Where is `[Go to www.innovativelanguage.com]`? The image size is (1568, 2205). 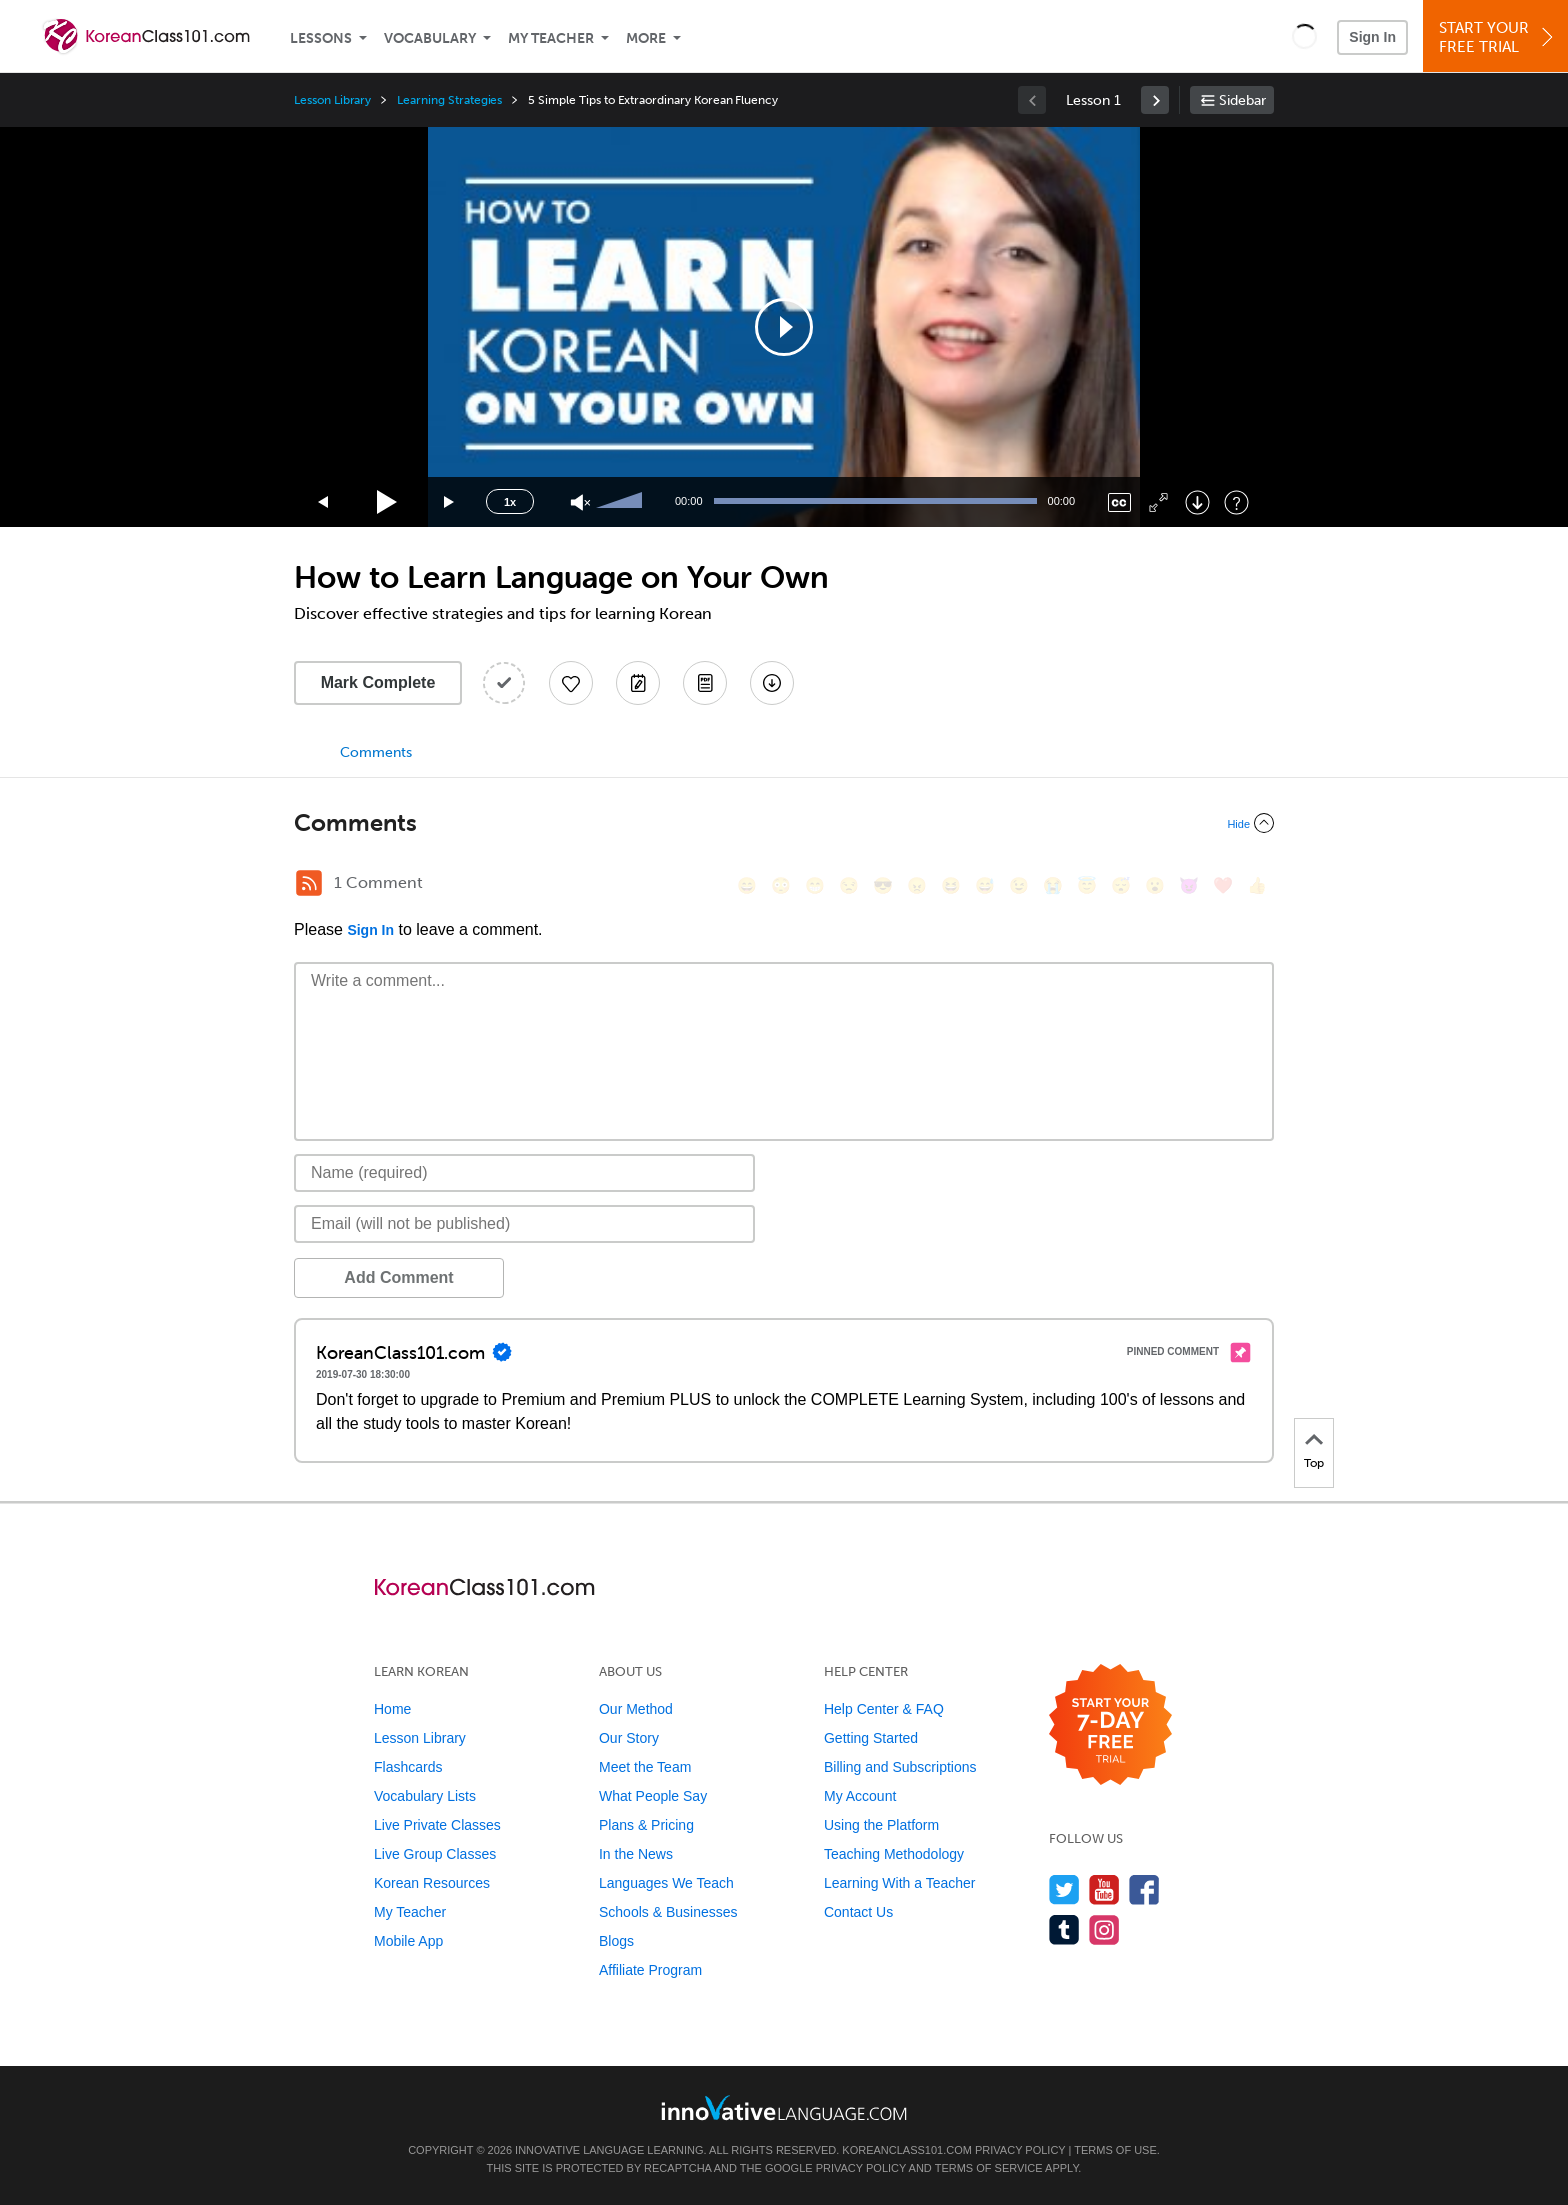 [Go to www.innovativelanguage.com] is located at coordinates (784, 2107).